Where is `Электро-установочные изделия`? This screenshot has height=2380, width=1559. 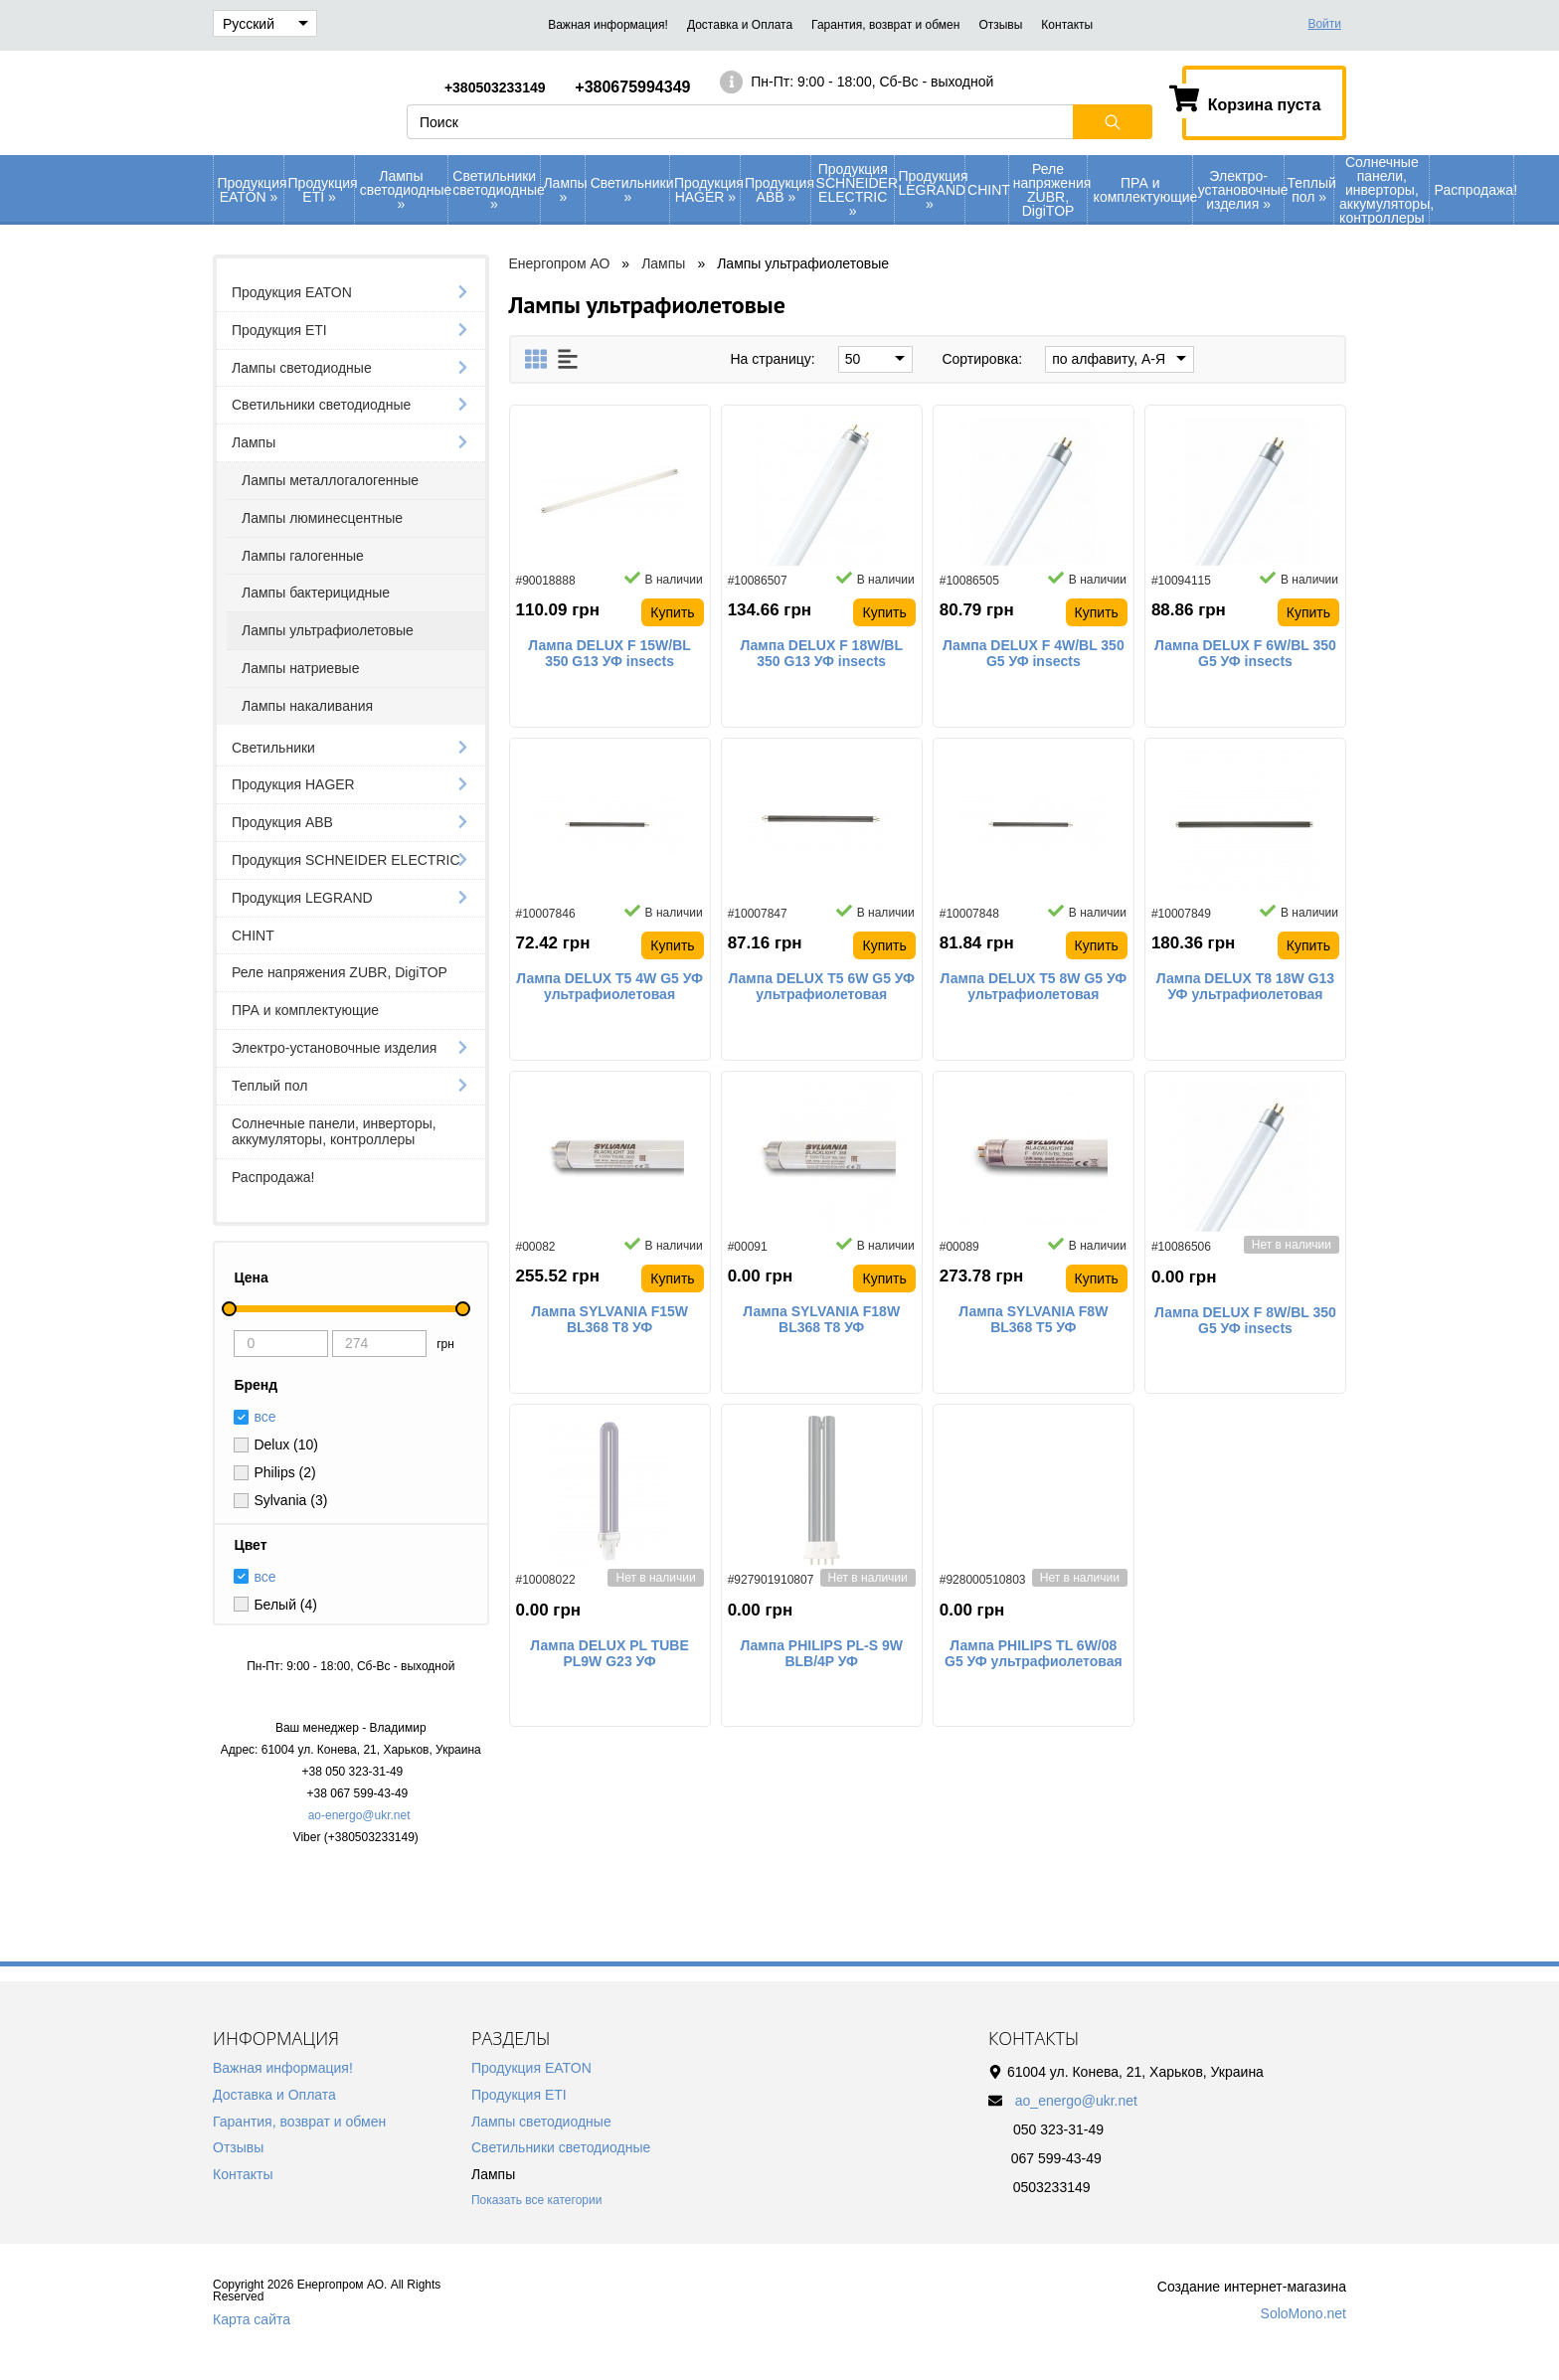 Электро-установочные изделия is located at coordinates (1241, 190).